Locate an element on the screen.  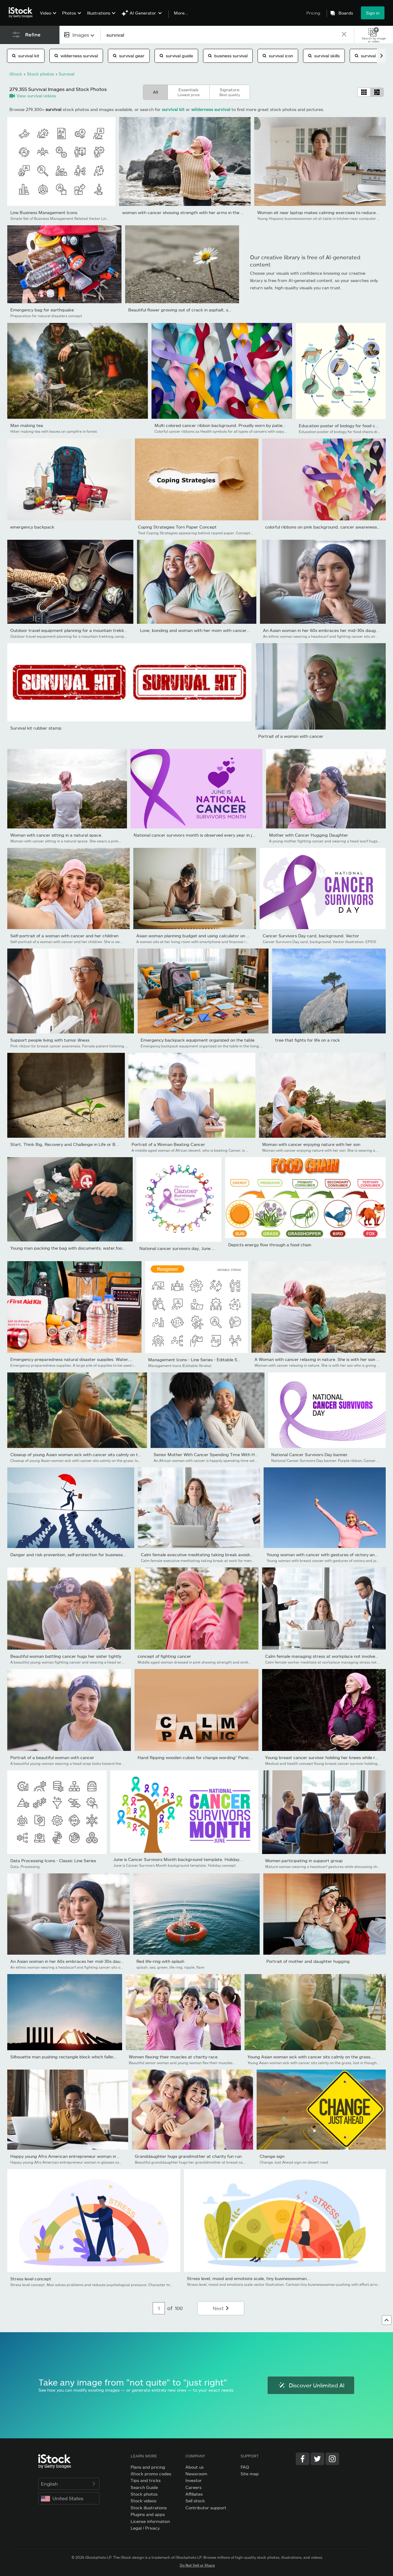
Calm female executive meditating taking break avoiding stressful... is located at coordinates (209, 1554).